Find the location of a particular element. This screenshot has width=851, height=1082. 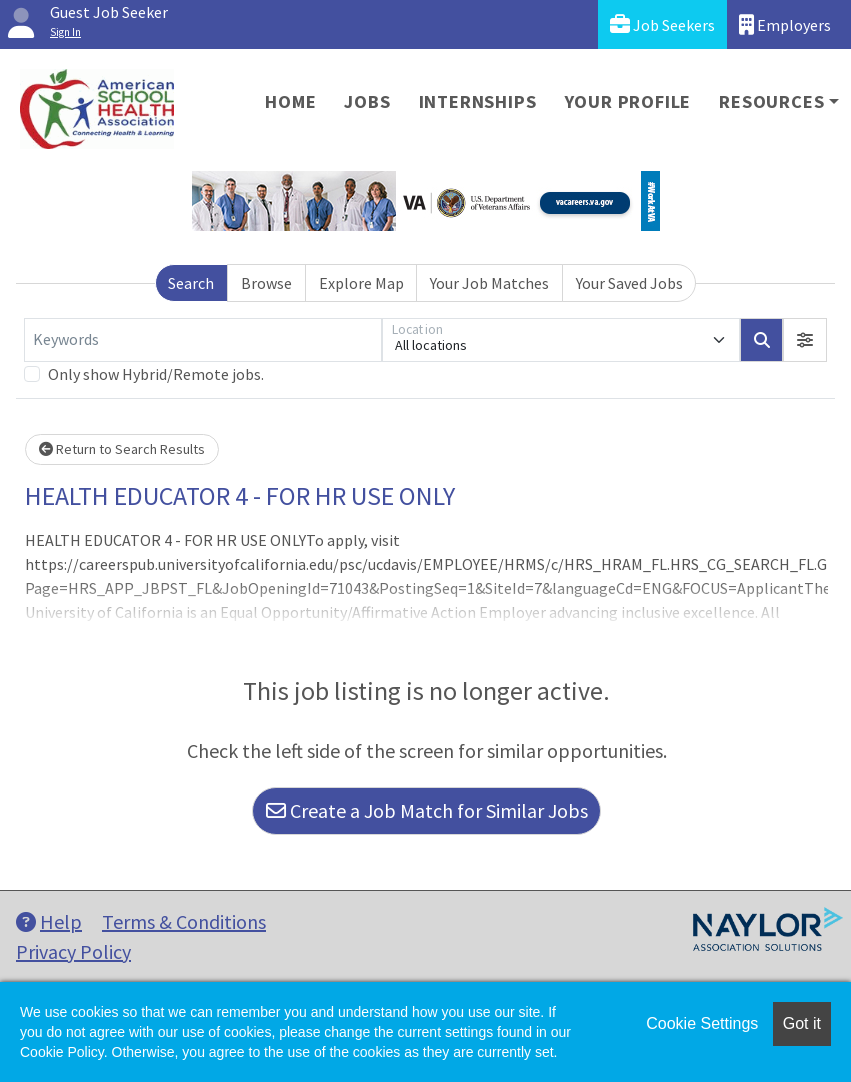

Privacy Policy is located at coordinates (73, 951).